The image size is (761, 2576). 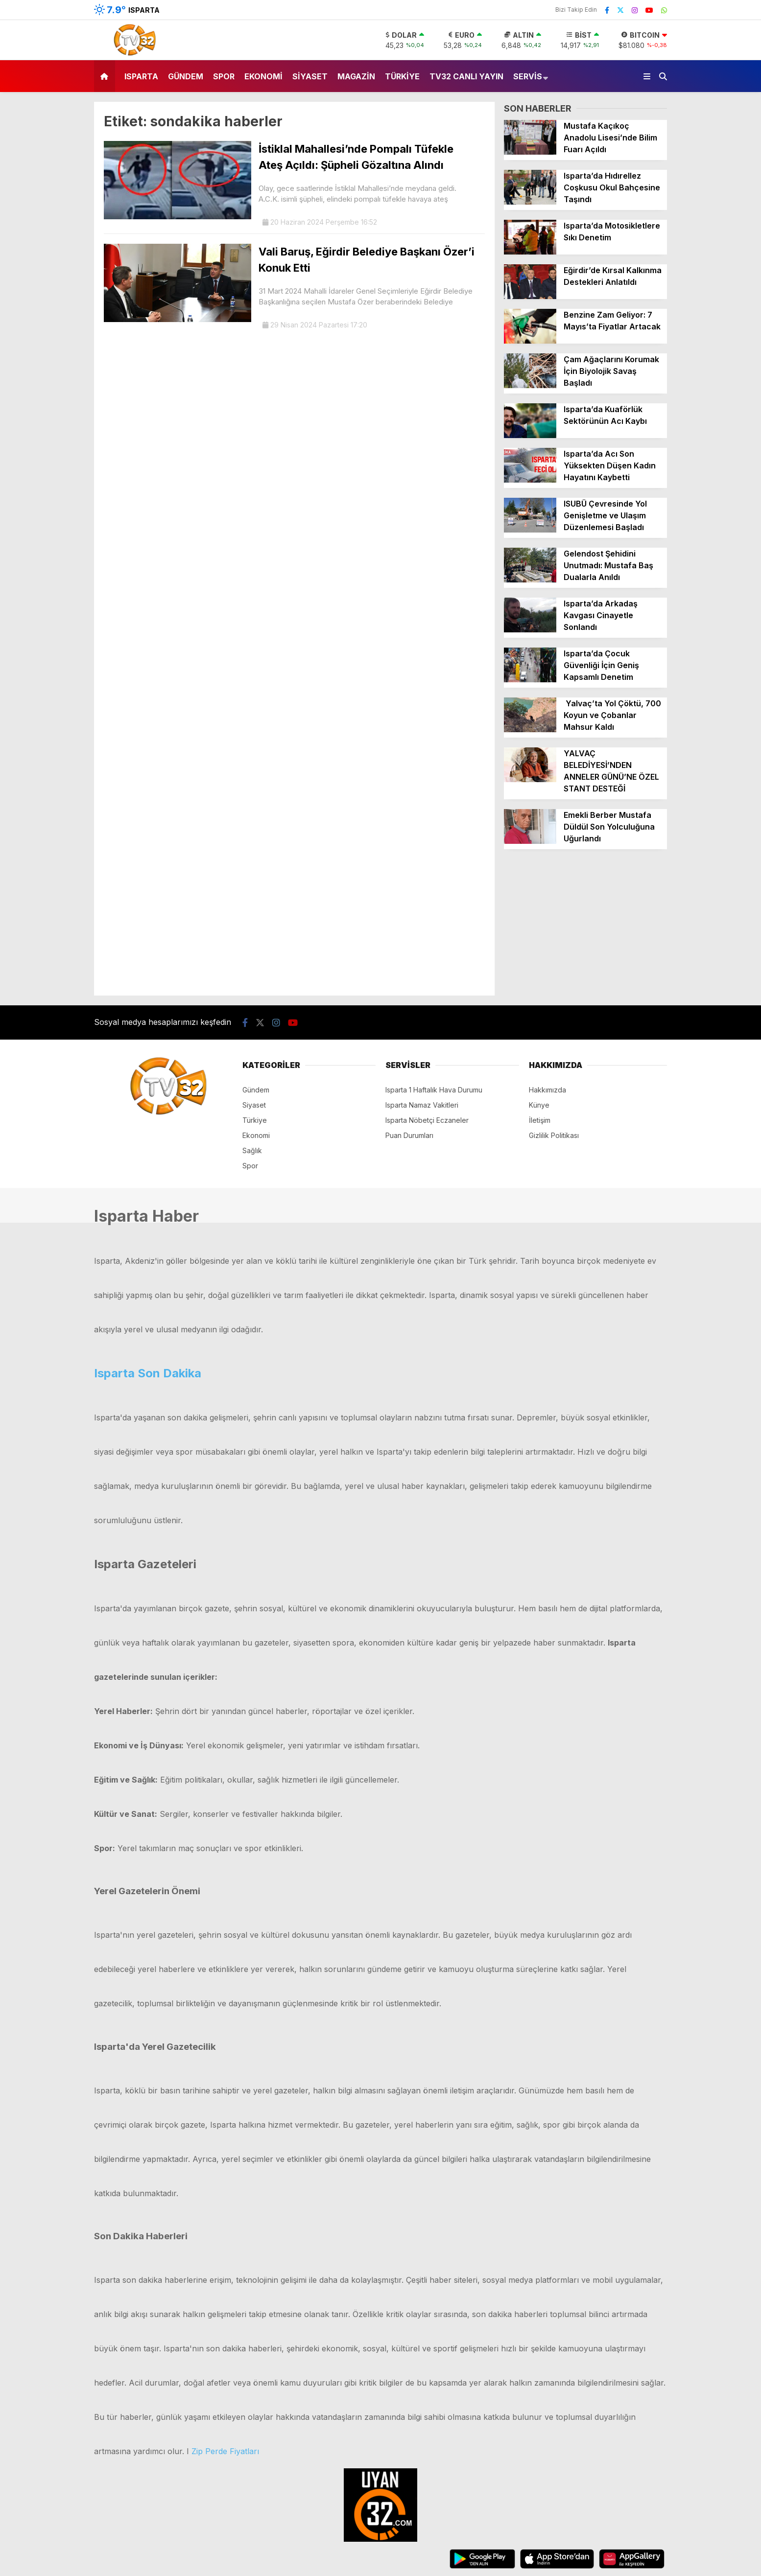 What do you see at coordinates (547, 1090) in the screenshot?
I see `Hakkımızda` at bounding box center [547, 1090].